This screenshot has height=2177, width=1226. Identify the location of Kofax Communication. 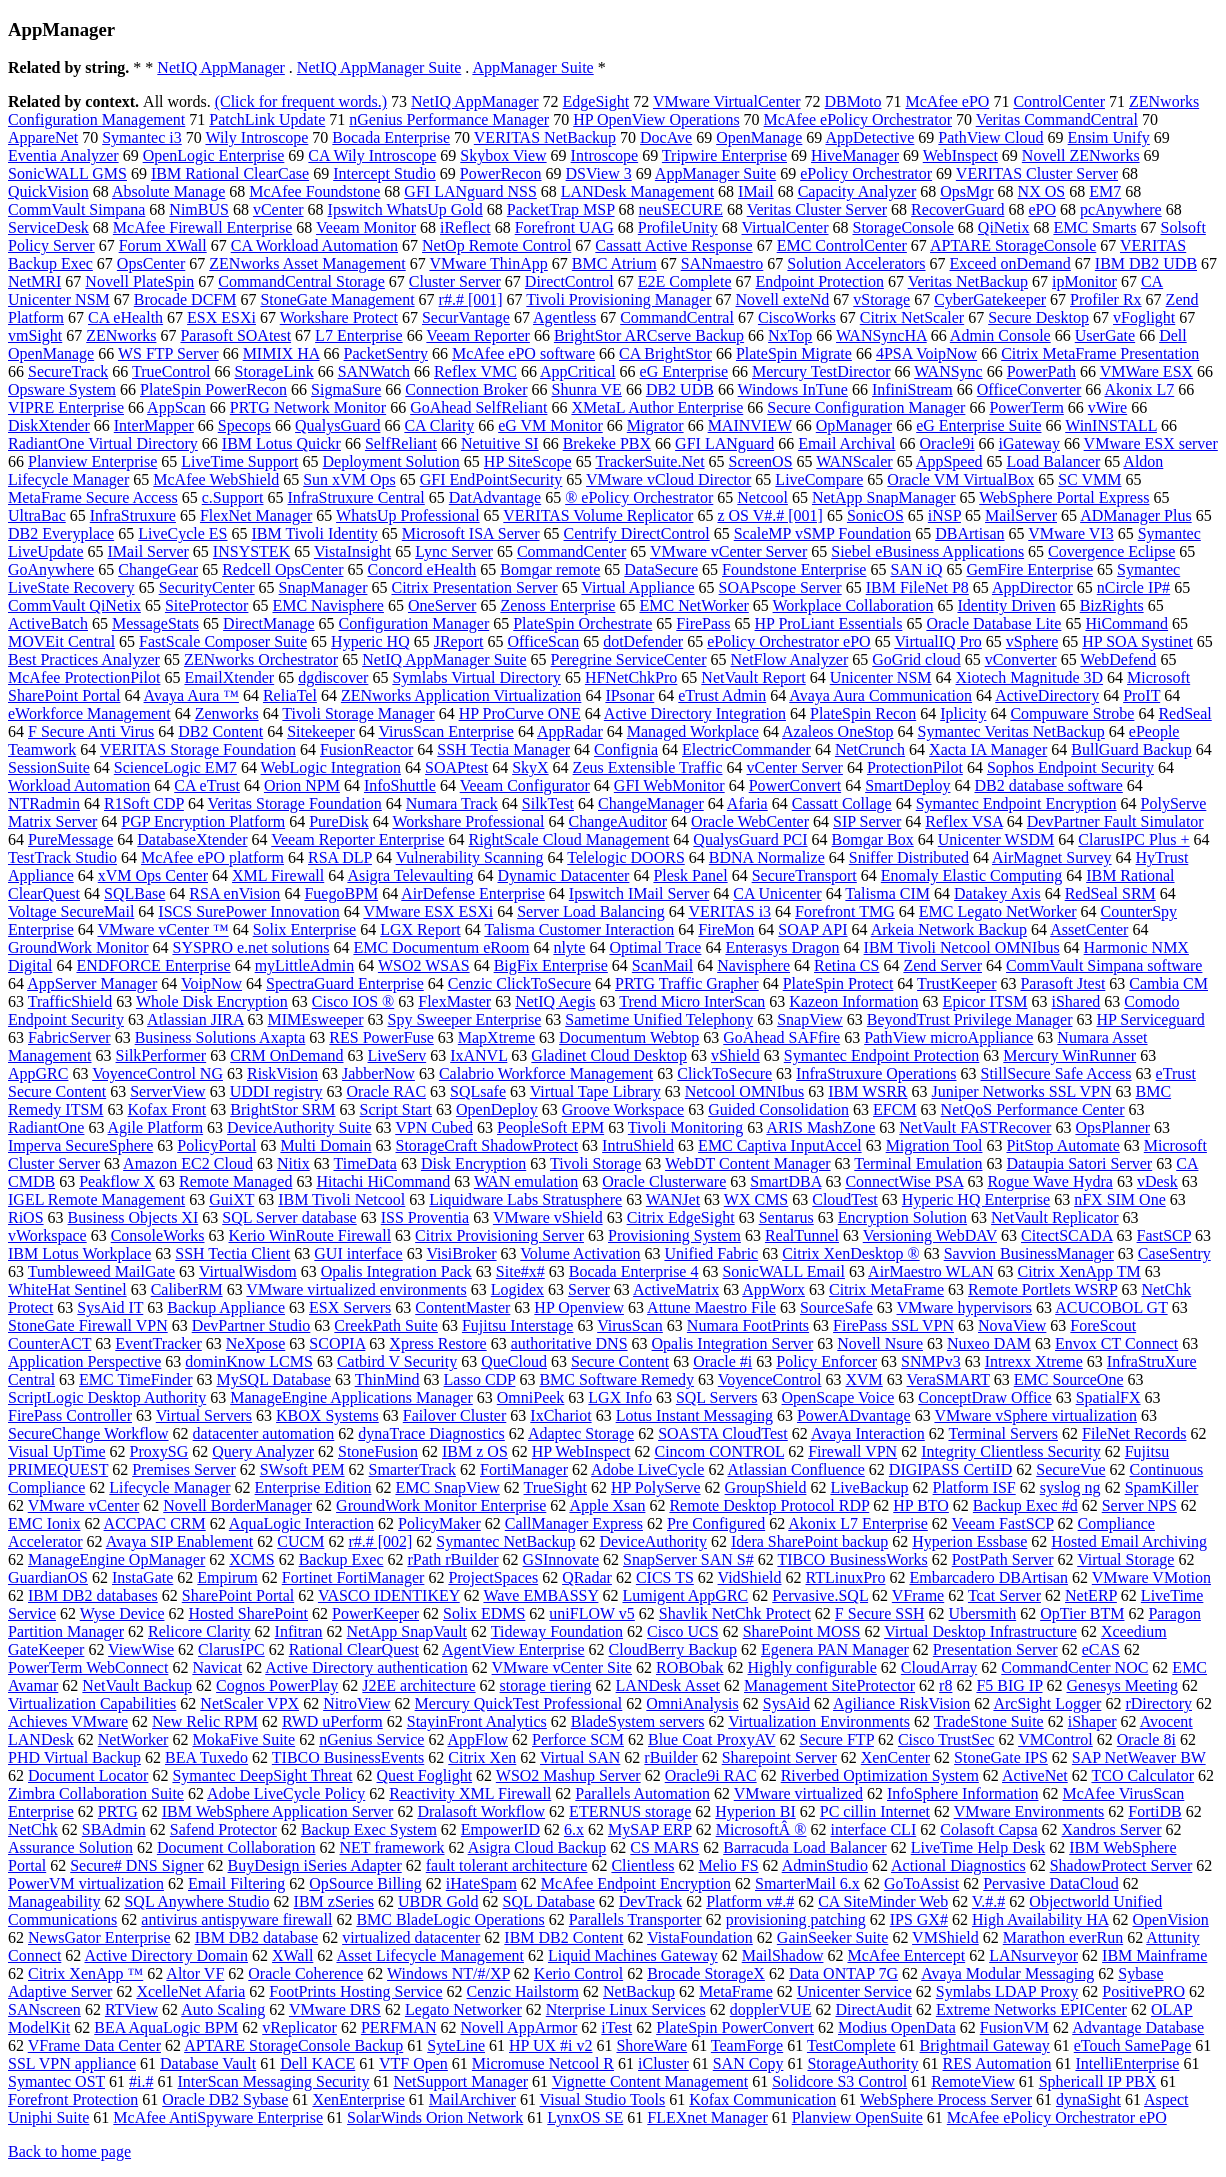
(762, 2099).